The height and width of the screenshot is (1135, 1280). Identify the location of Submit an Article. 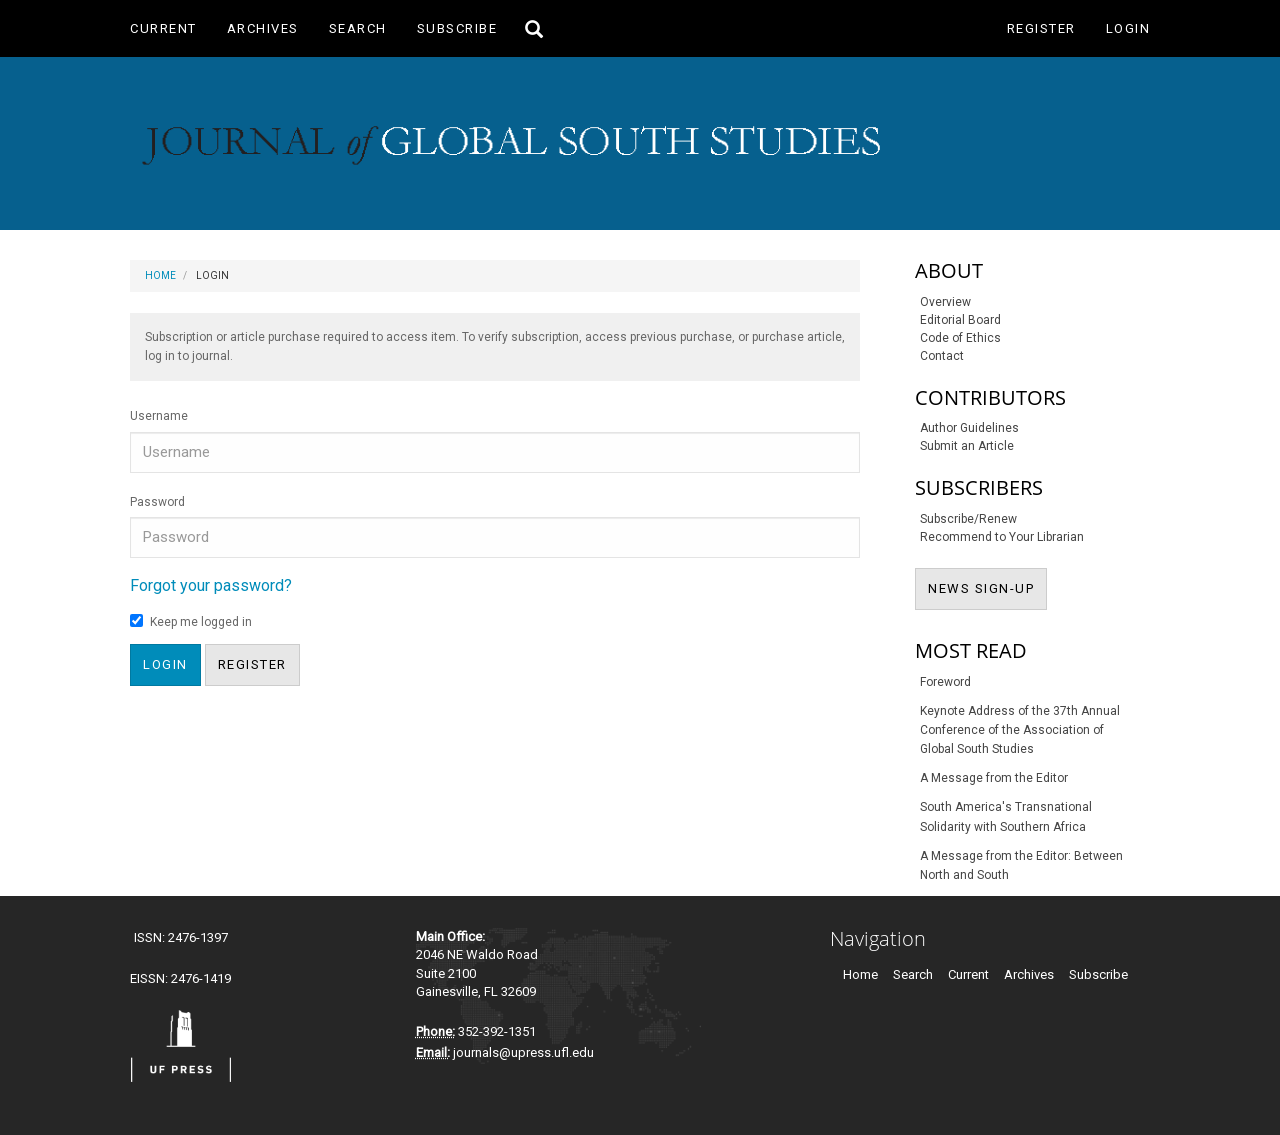
(967, 446).